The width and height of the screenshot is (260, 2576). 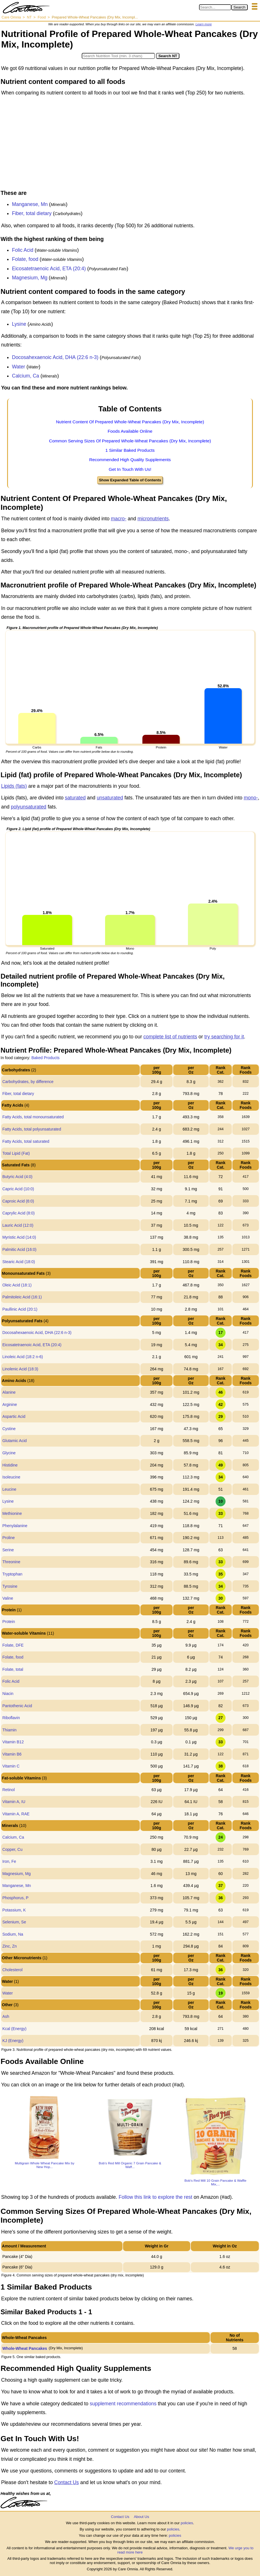 I want to click on Thiamin, so click(x=9, y=1730).